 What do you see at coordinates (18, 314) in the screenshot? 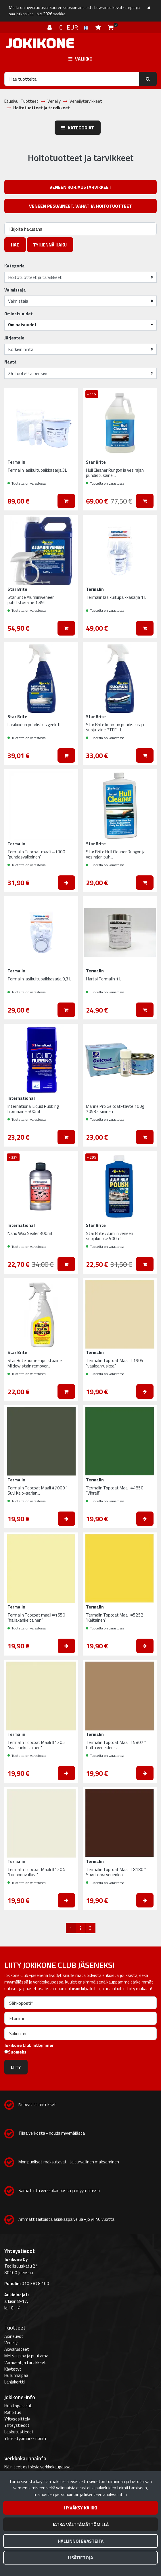
I see `Ominaisuudet` at bounding box center [18, 314].